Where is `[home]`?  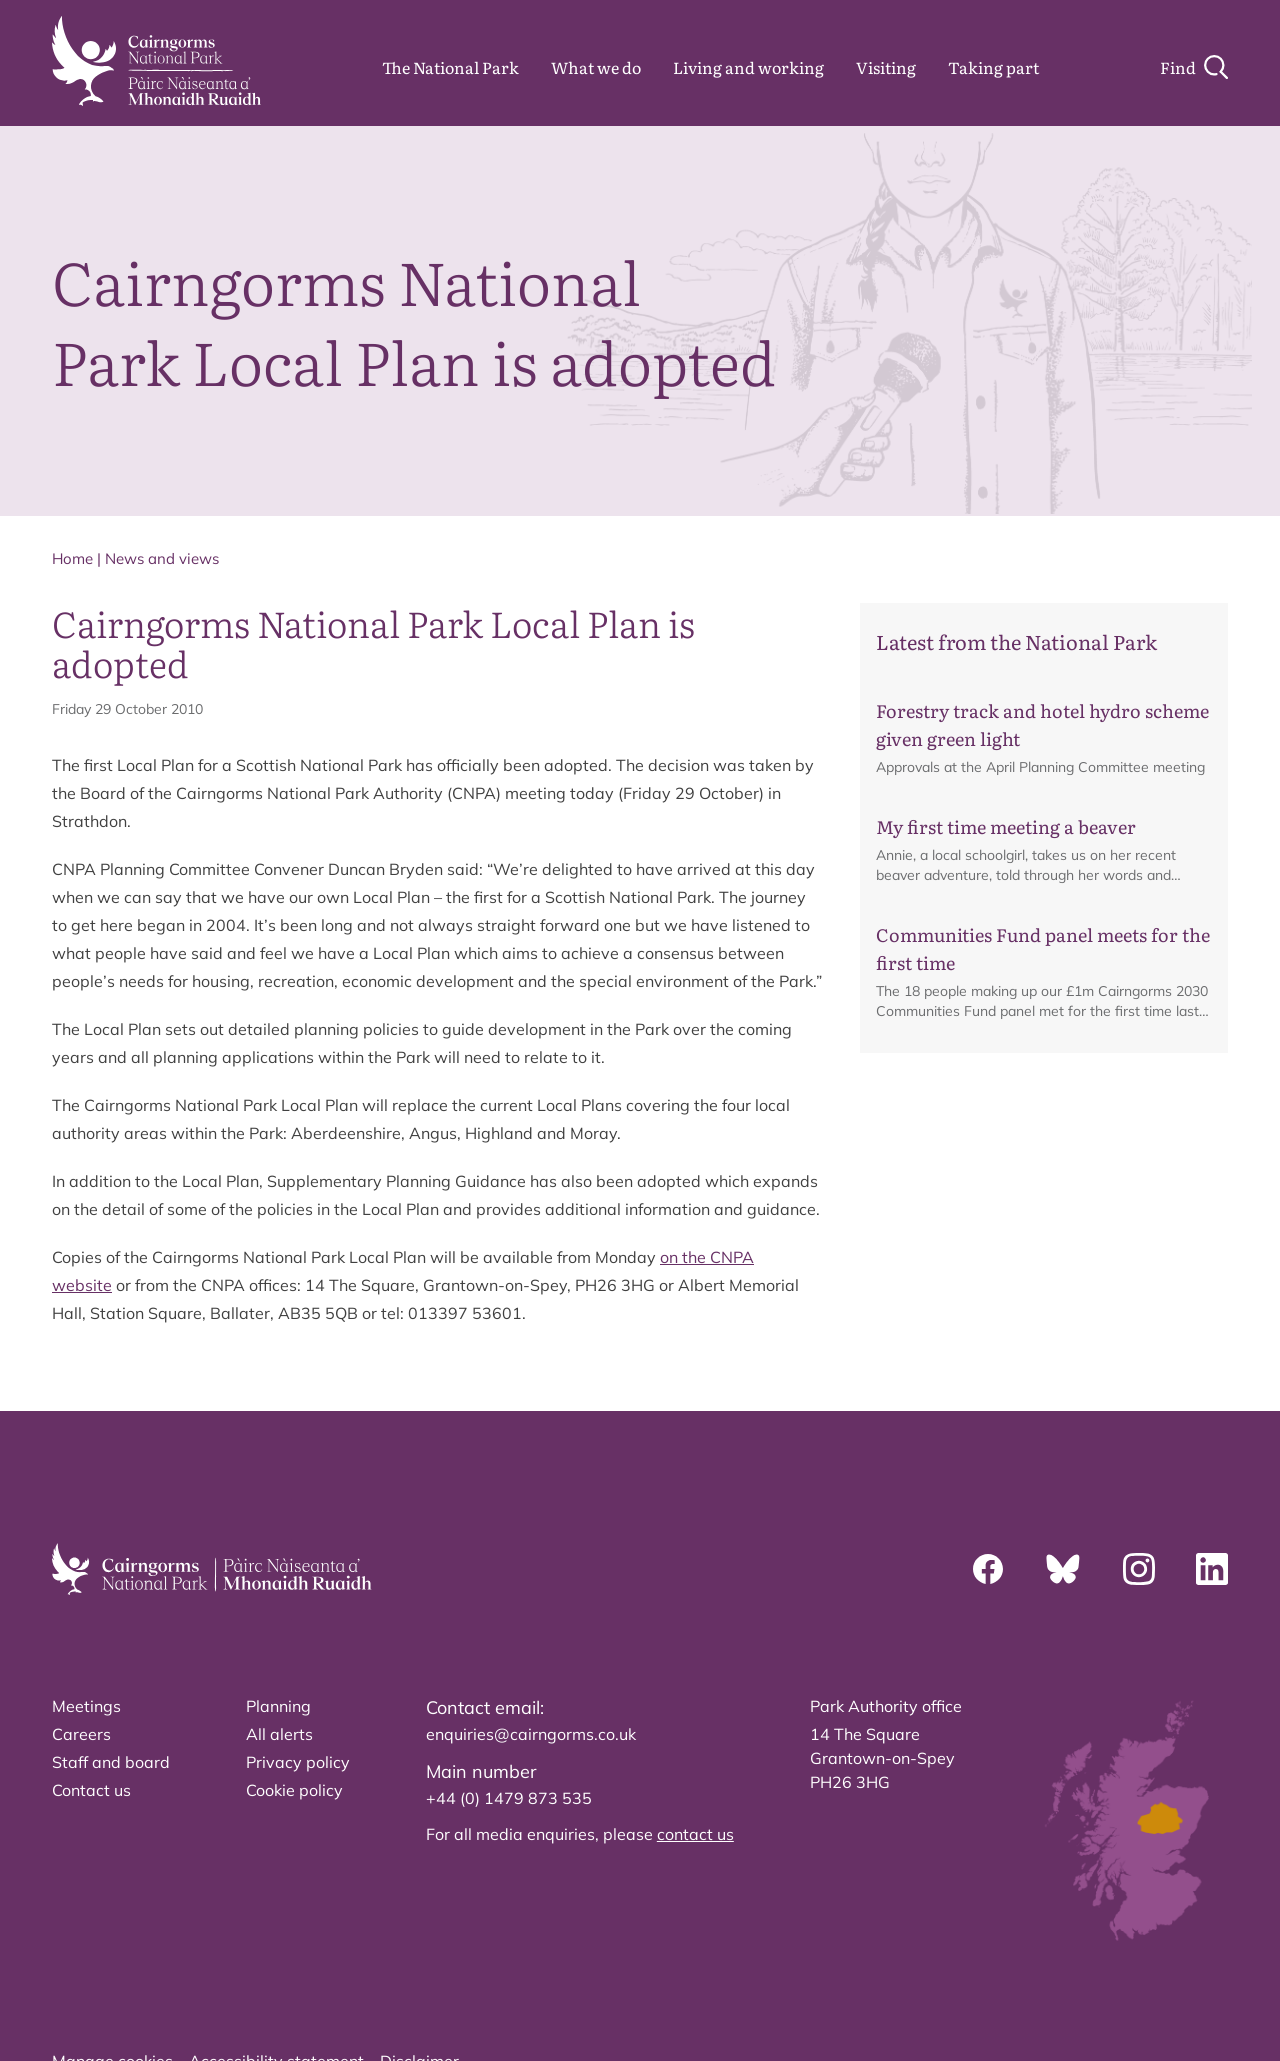
[home] is located at coordinates (156, 61).